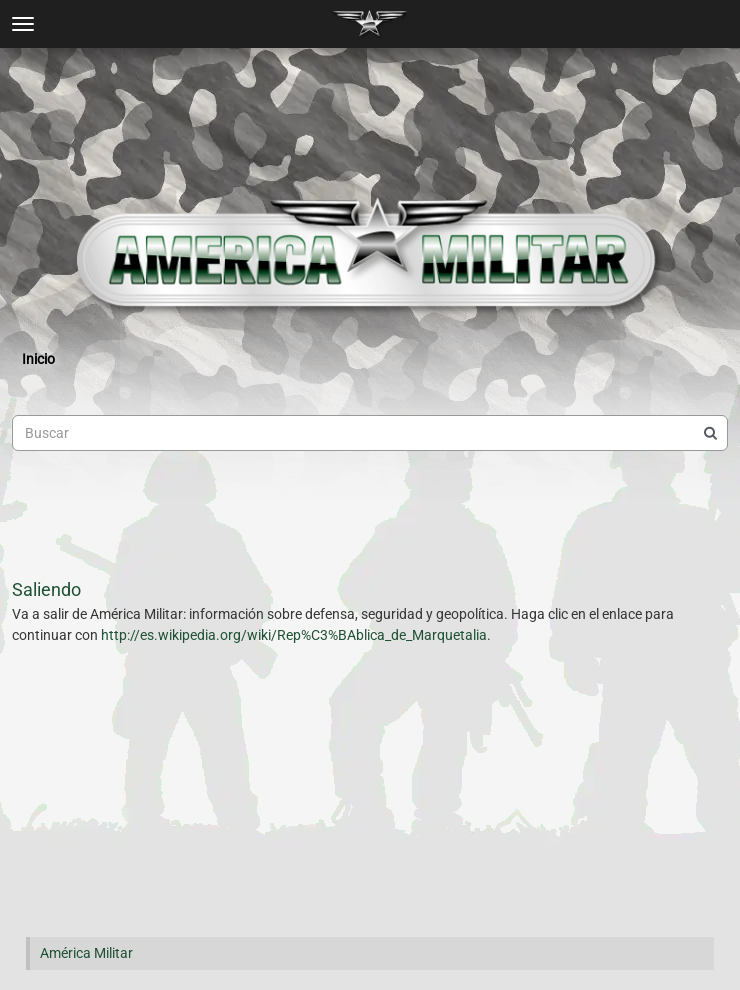  I want to click on [toggle menu], so click(23, 24).